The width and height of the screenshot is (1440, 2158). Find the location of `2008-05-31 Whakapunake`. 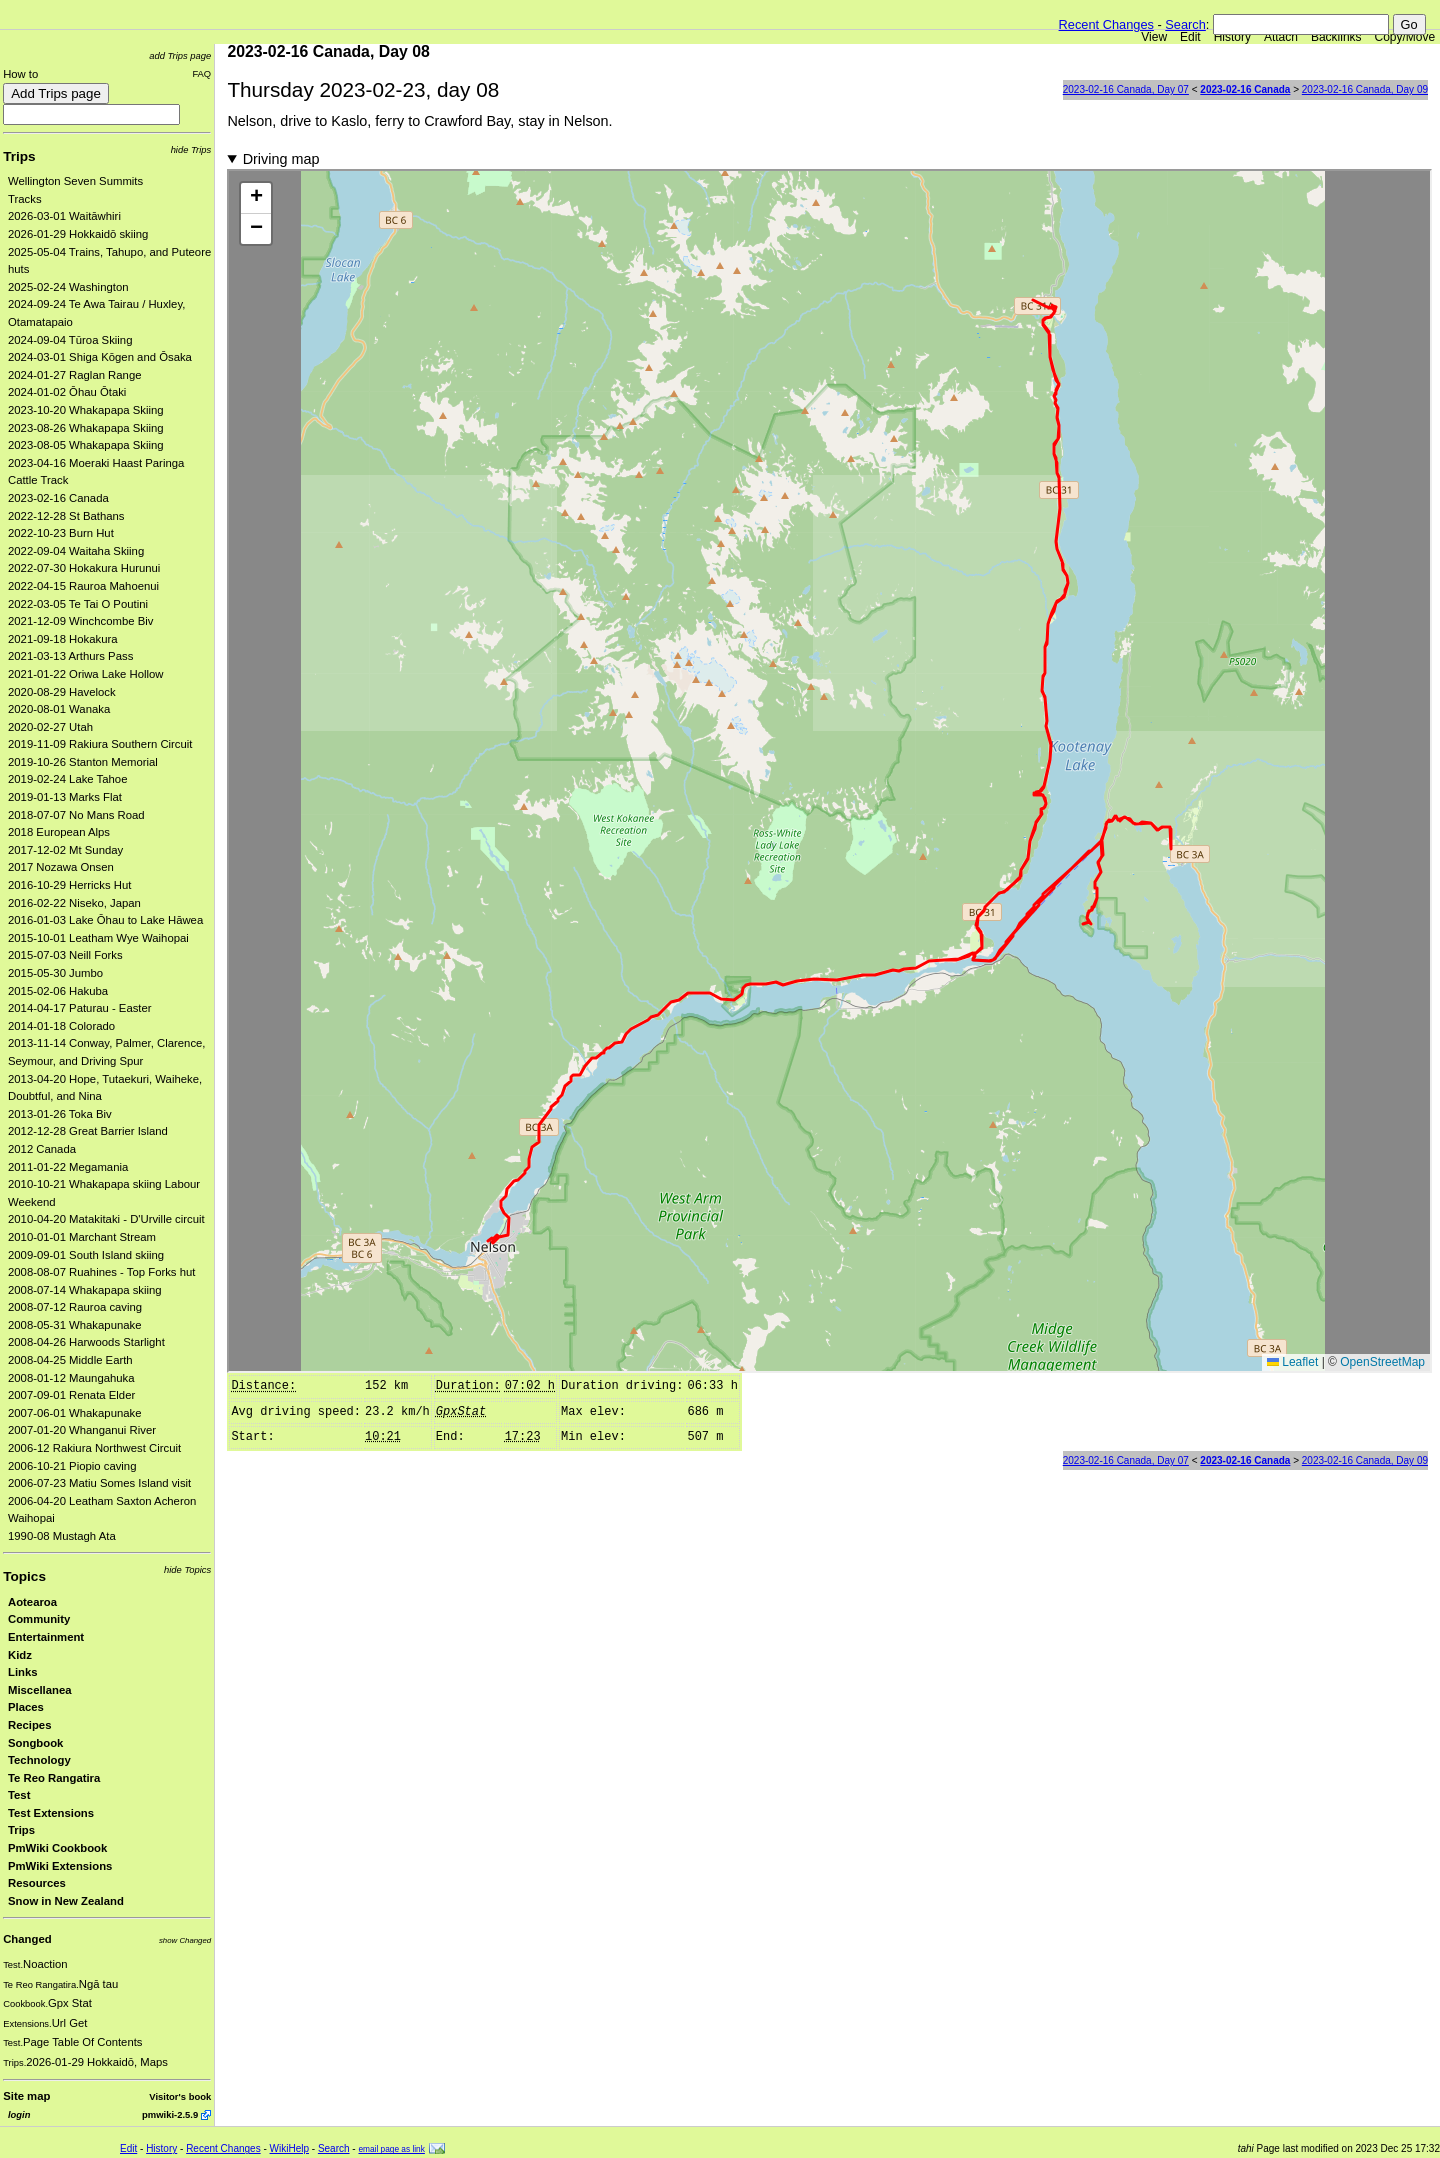

2008-05-31 Whakapunake is located at coordinates (75, 1325).